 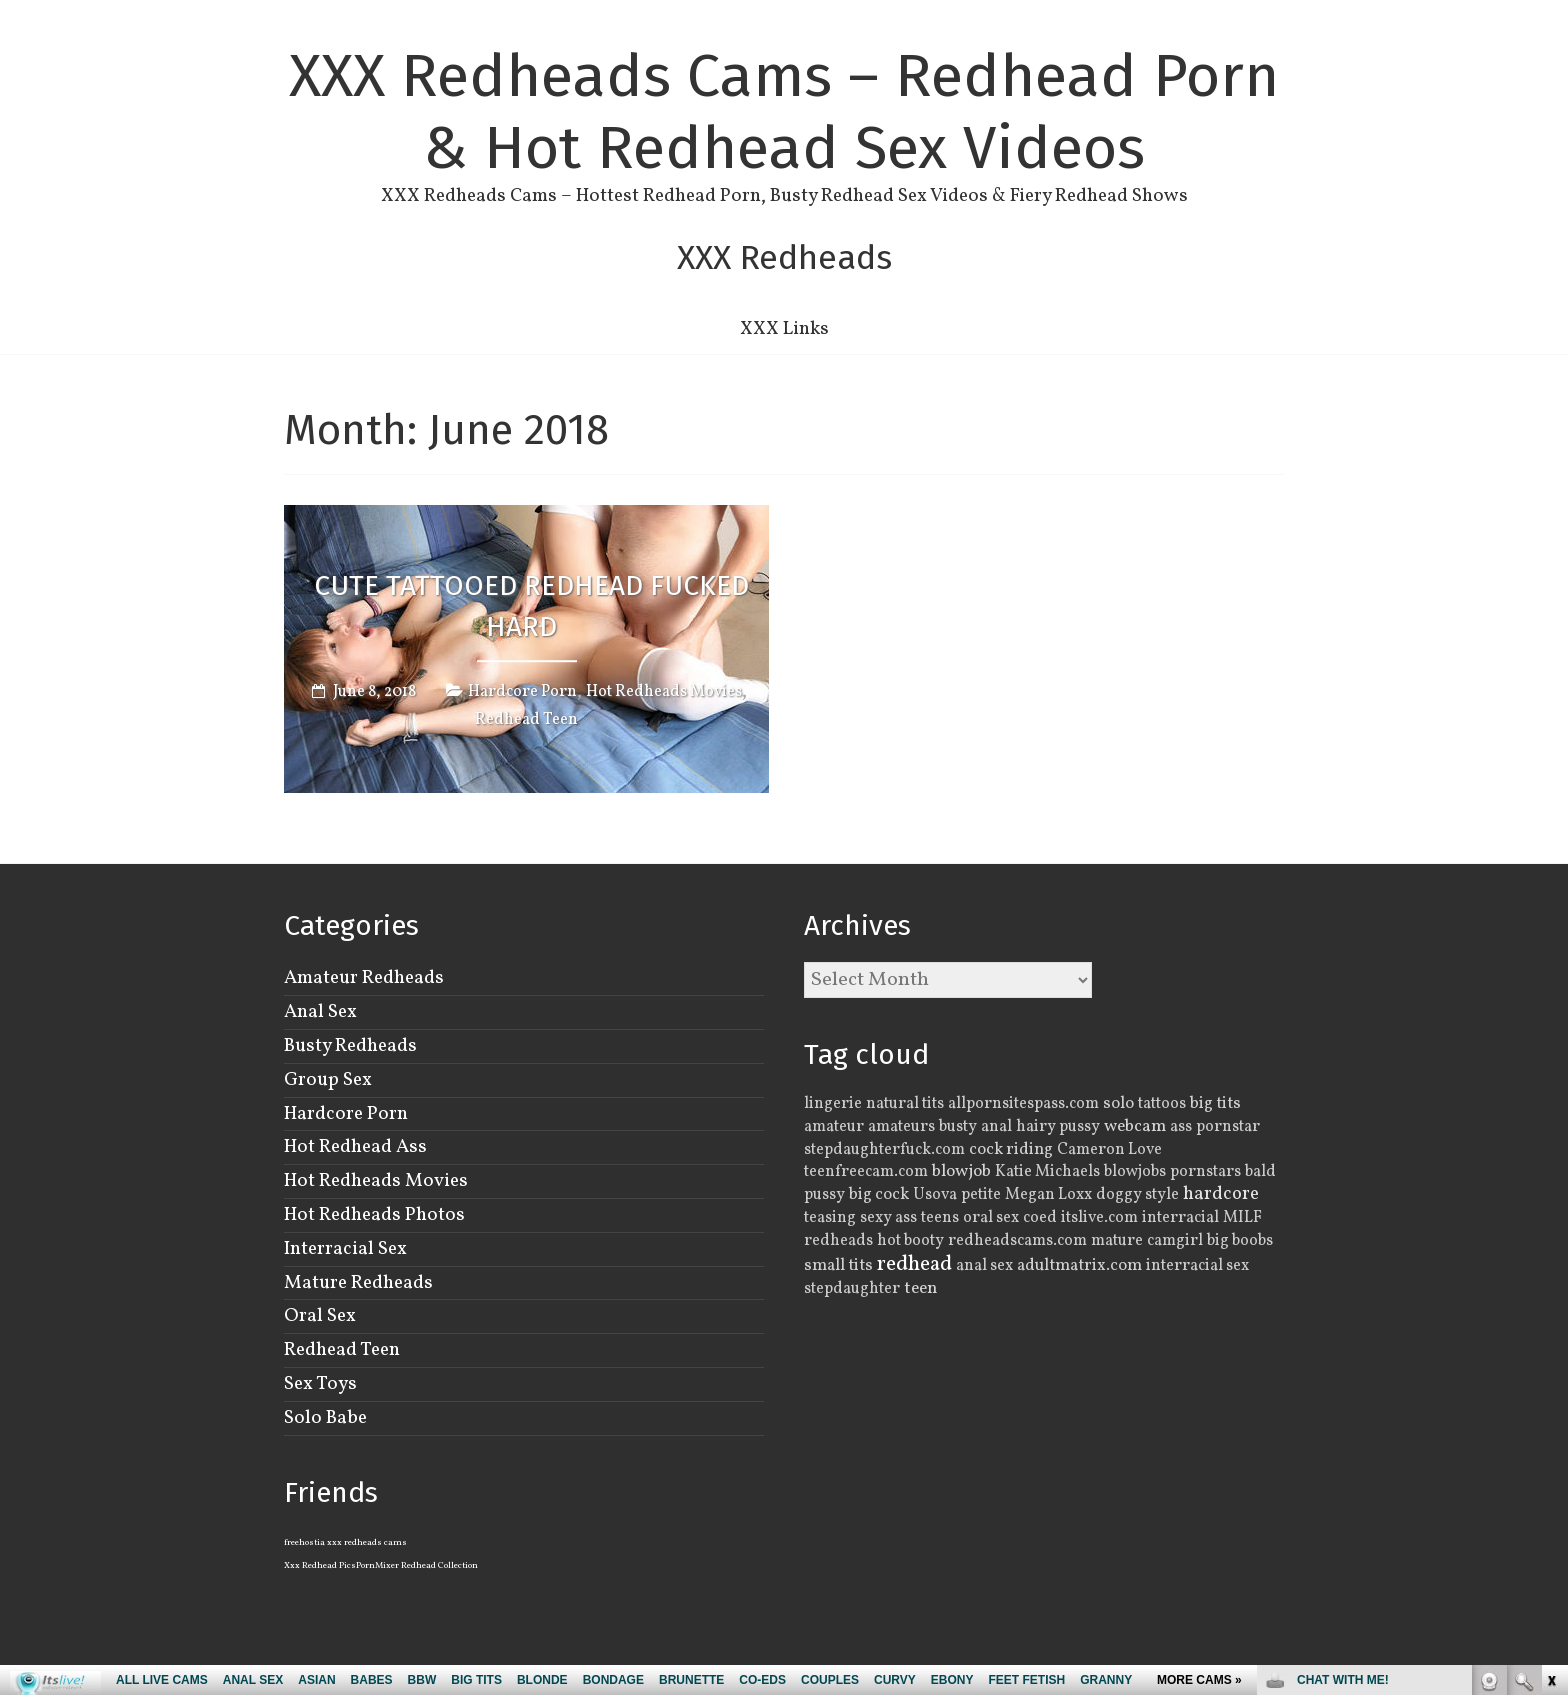 I want to click on cock riding, so click(x=1011, y=1149).